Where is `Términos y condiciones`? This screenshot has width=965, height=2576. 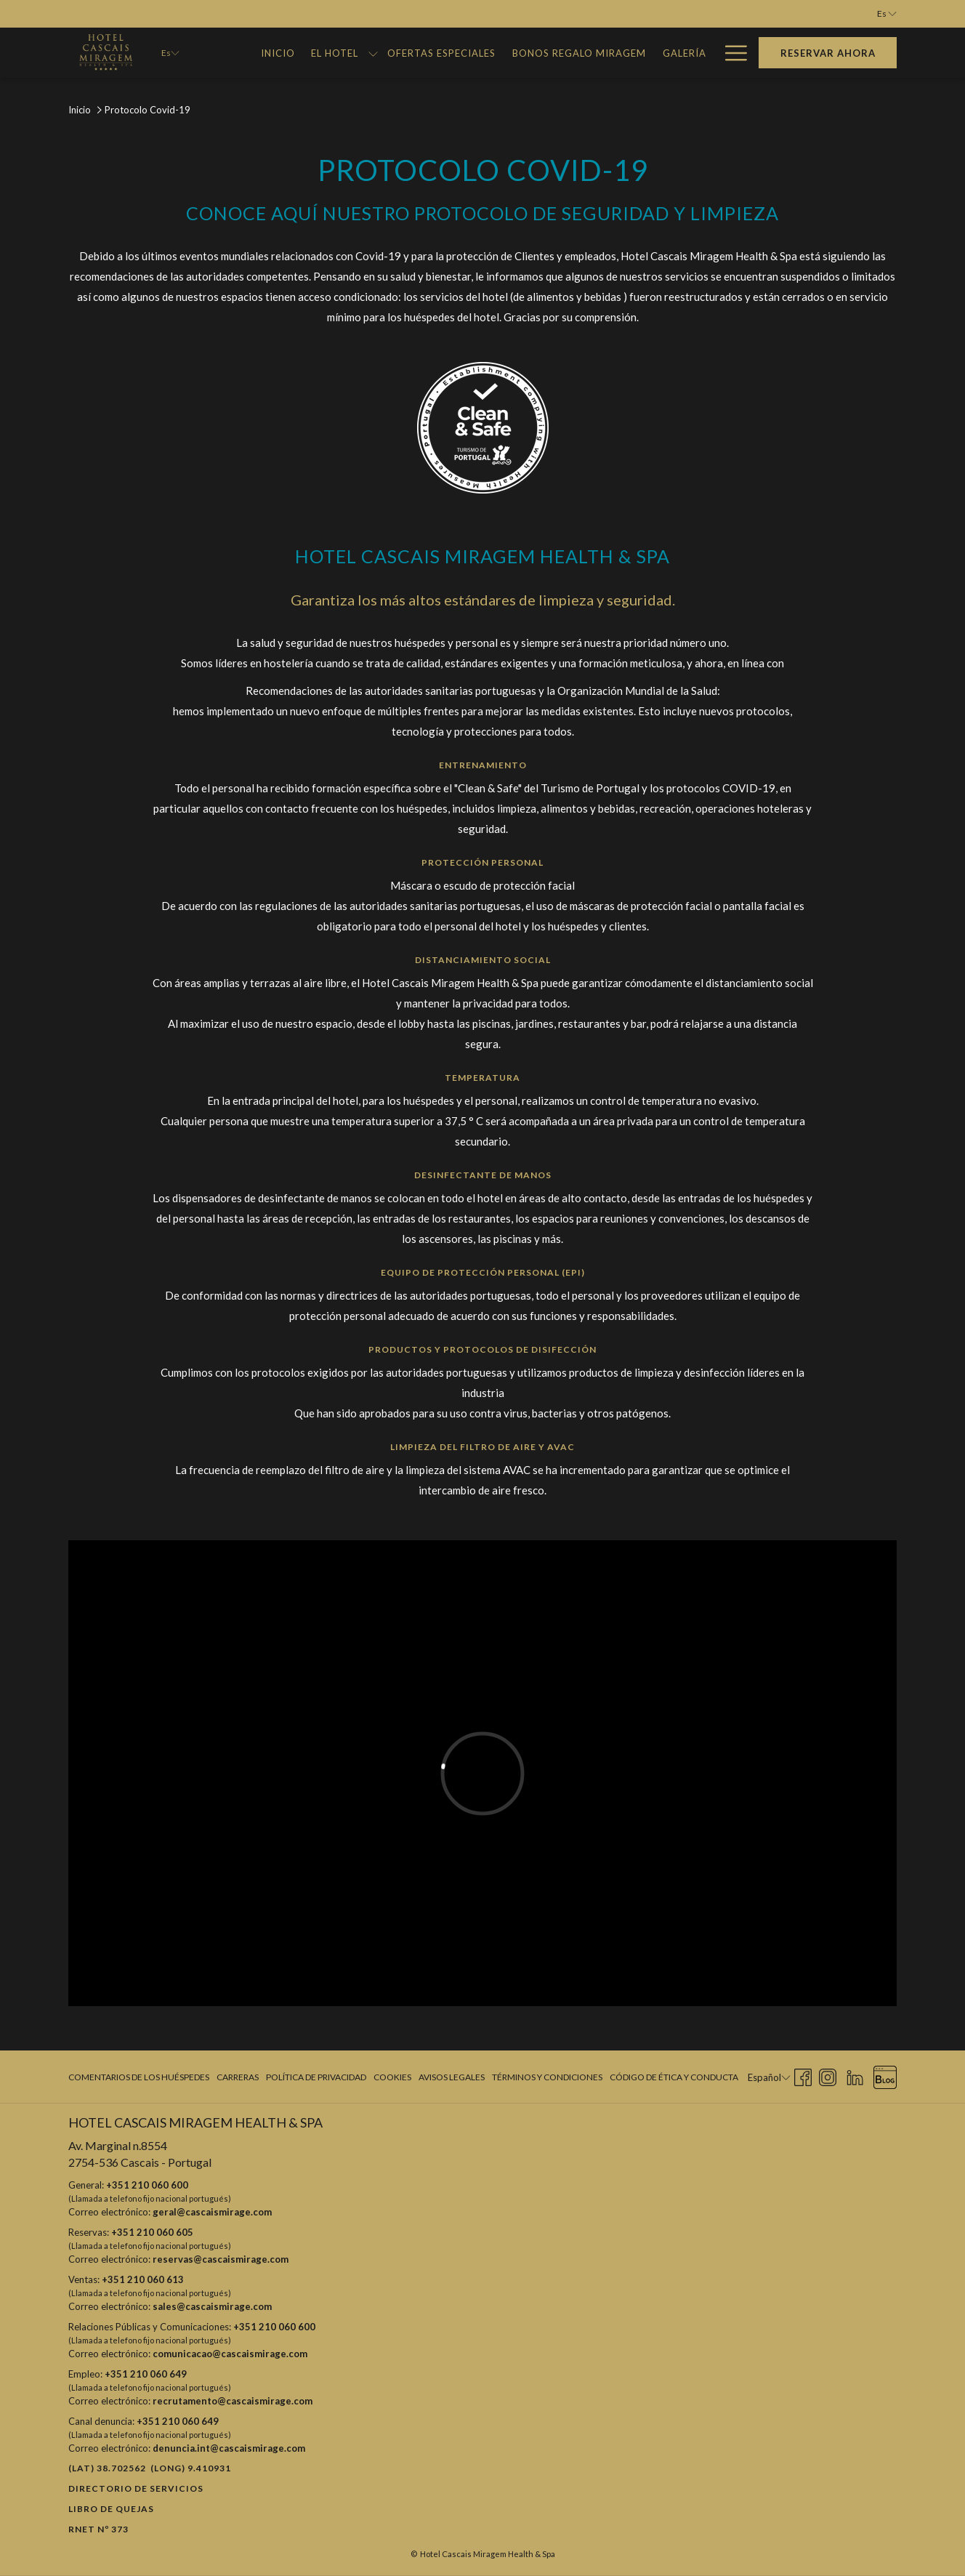
Términos y condiciones is located at coordinates (547, 2077).